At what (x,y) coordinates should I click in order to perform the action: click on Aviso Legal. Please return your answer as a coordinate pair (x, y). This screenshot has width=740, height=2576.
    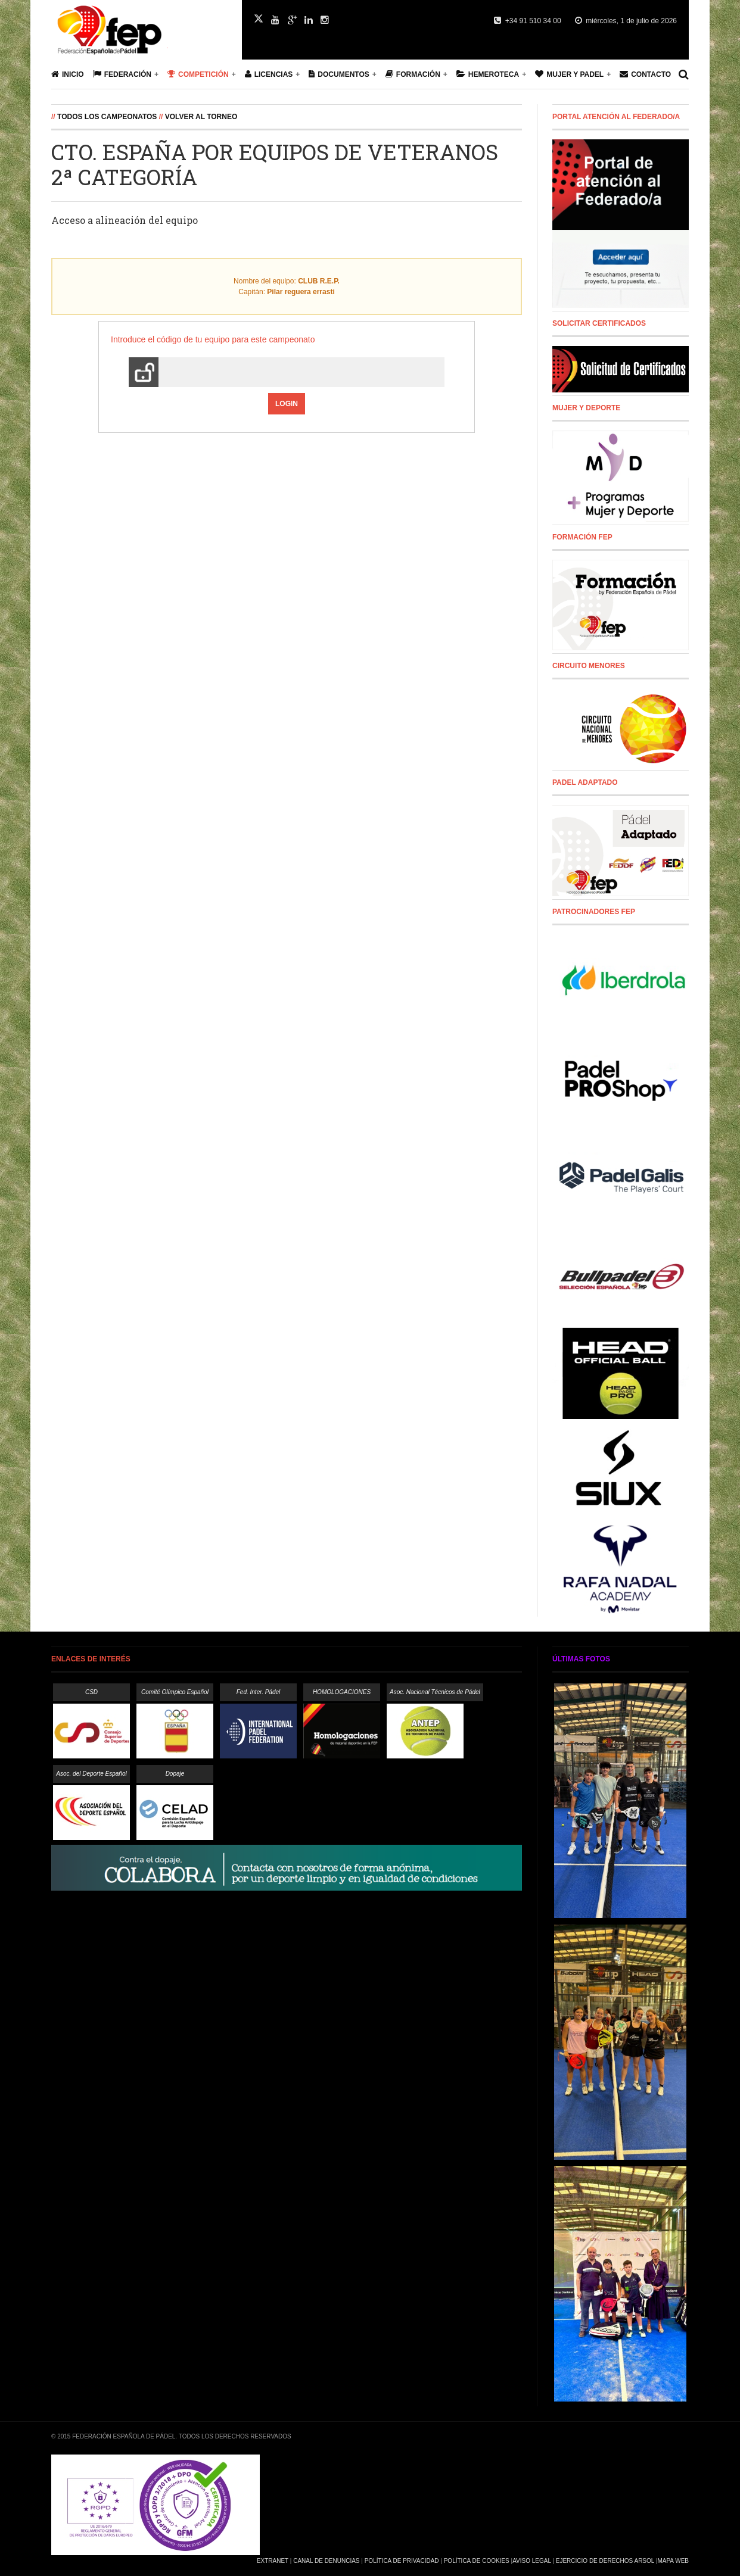
    Looking at the image, I should click on (531, 2561).